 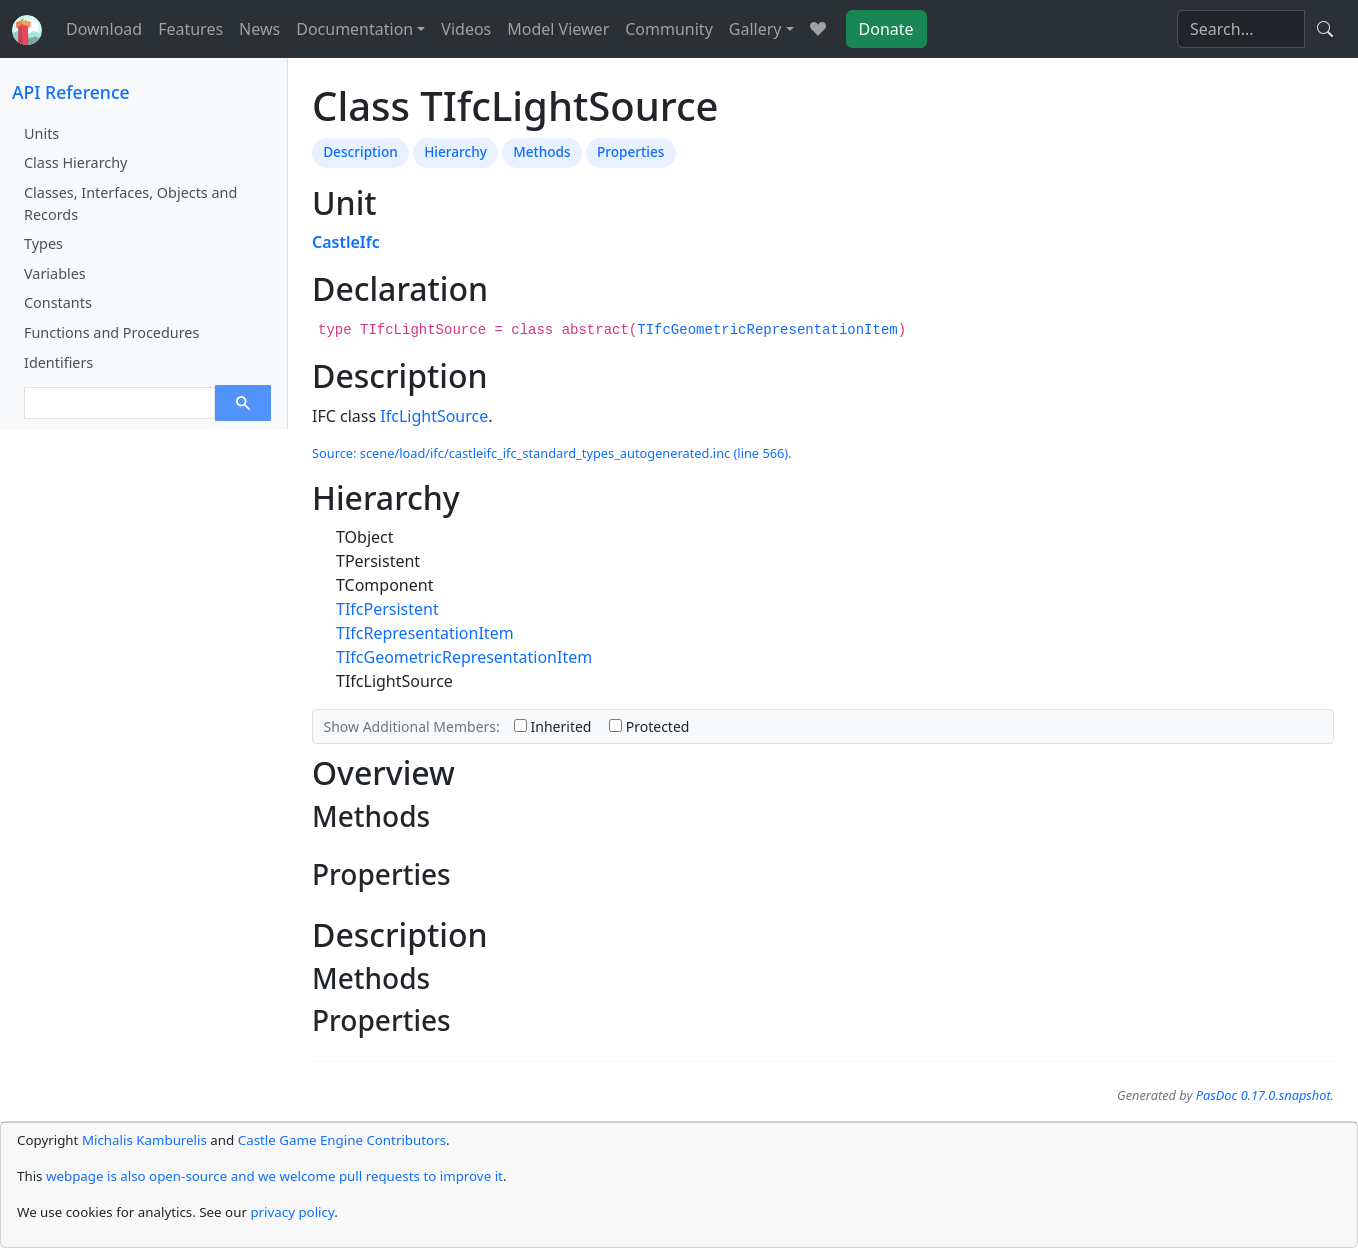 What do you see at coordinates (144, 1140) in the screenshot?
I see `Michalis Kamburelis` at bounding box center [144, 1140].